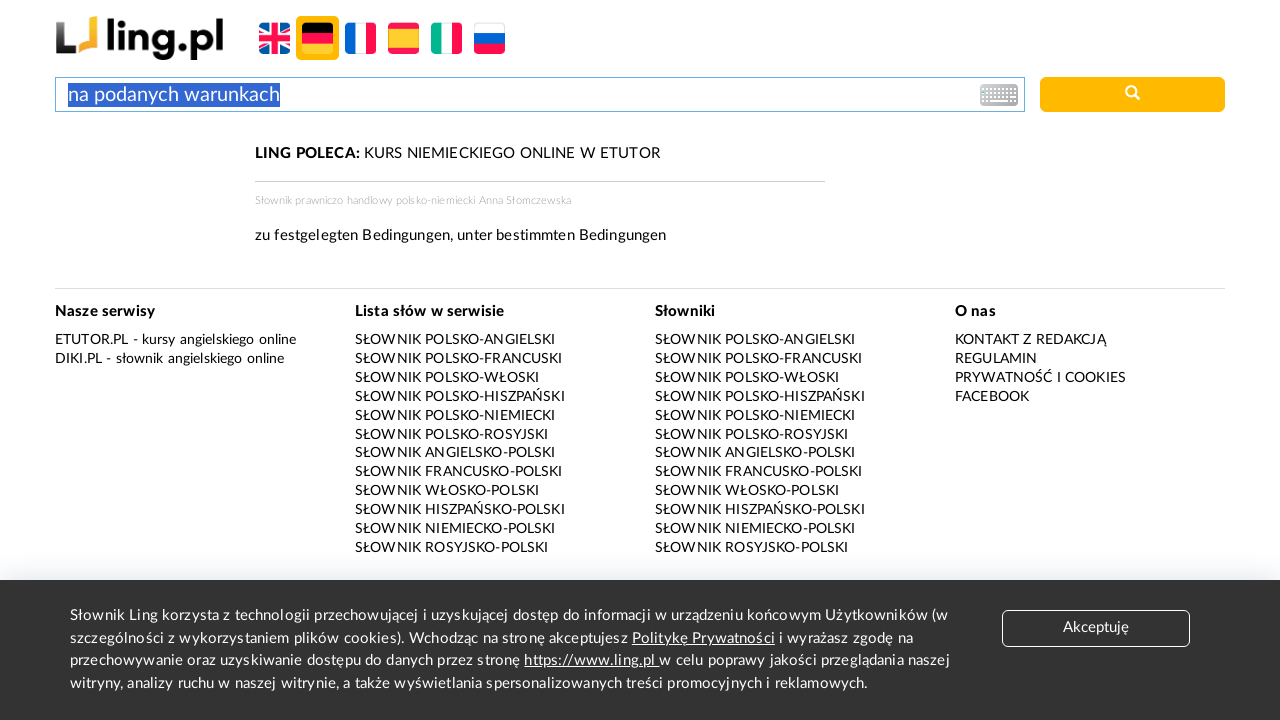 The height and width of the screenshot is (720, 1280). Describe the element at coordinates (996, 359) in the screenshot. I see `Regulamin` at that location.